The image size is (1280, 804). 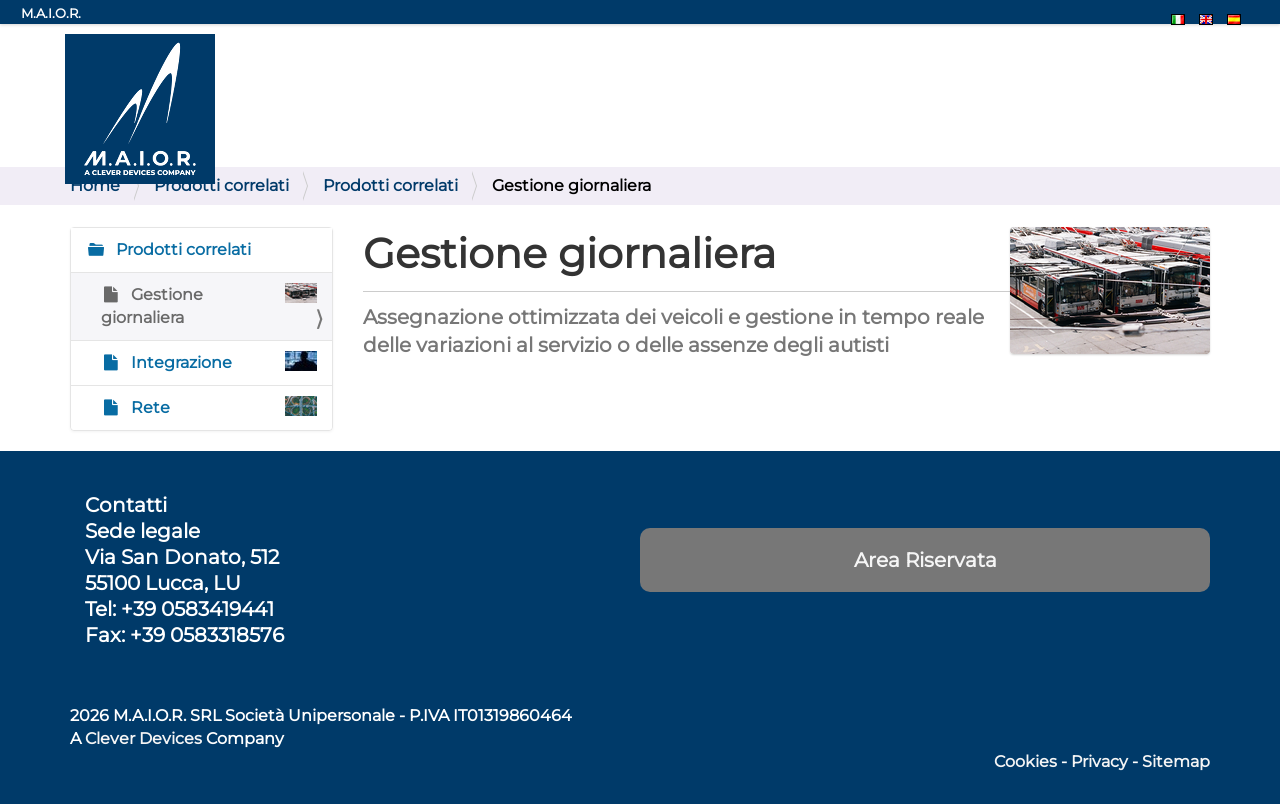 I want to click on Sitemap, so click(x=1176, y=761).